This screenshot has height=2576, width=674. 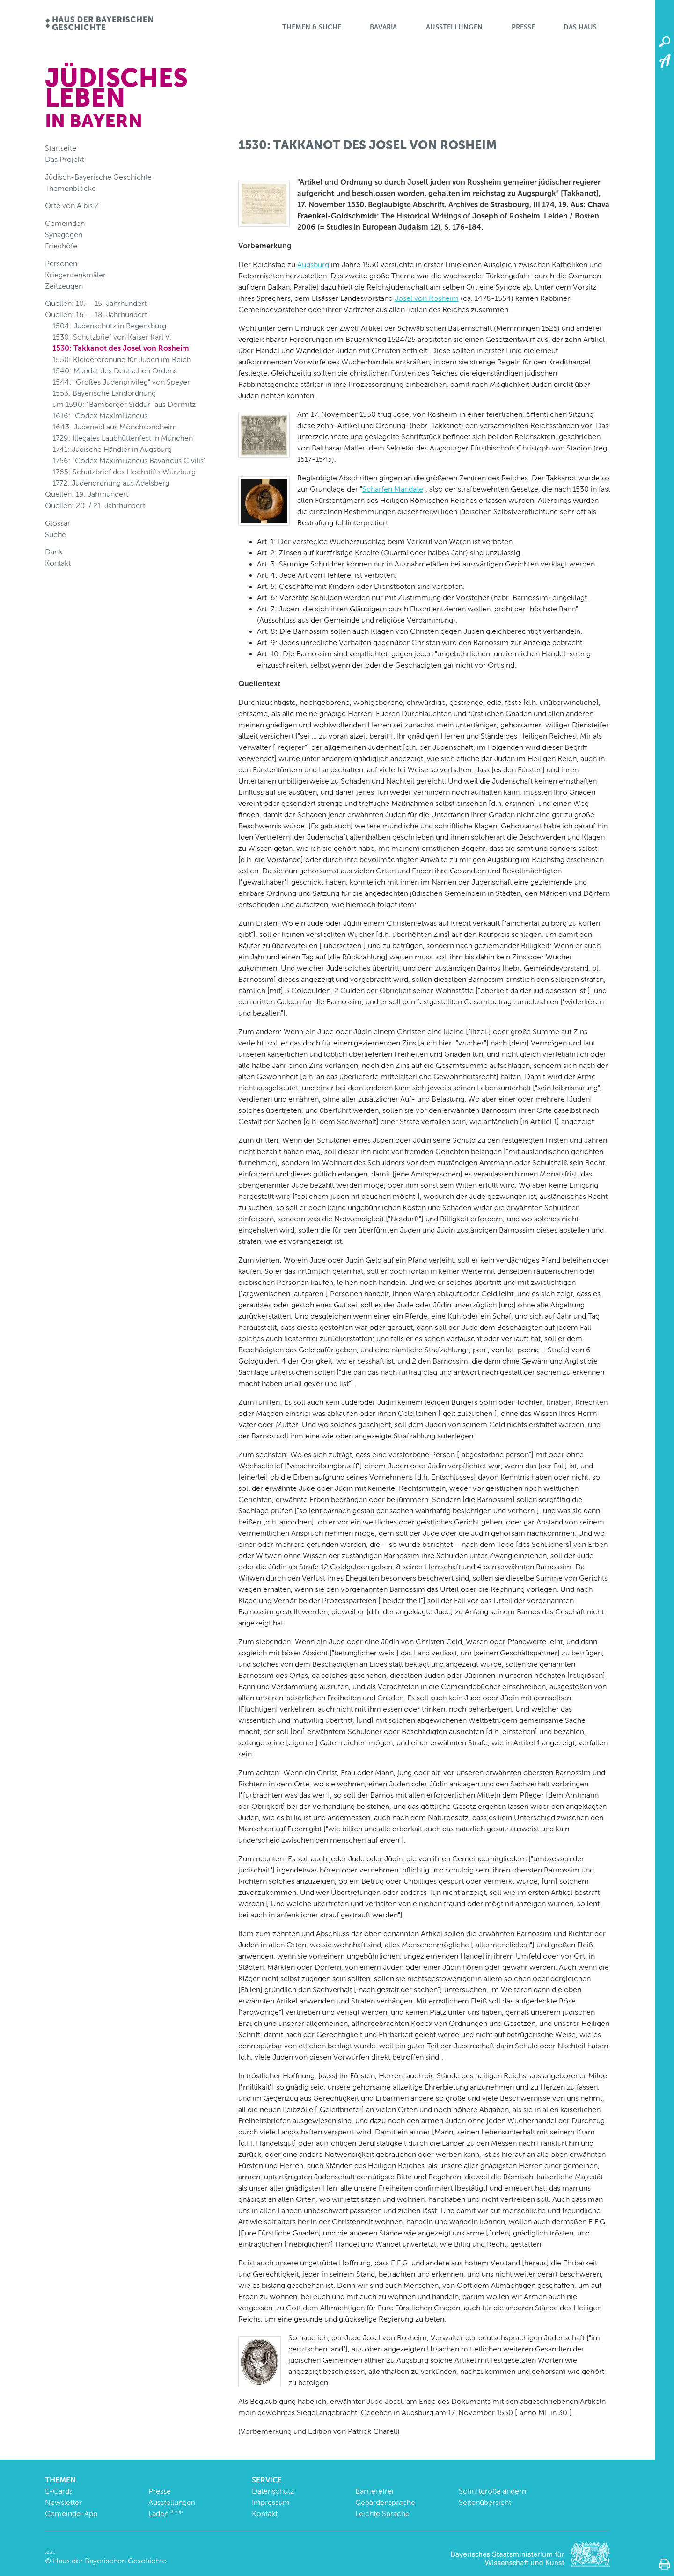 What do you see at coordinates (110, 483) in the screenshot?
I see `1772: Judenordnung aus Adelsberg` at bounding box center [110, 483].